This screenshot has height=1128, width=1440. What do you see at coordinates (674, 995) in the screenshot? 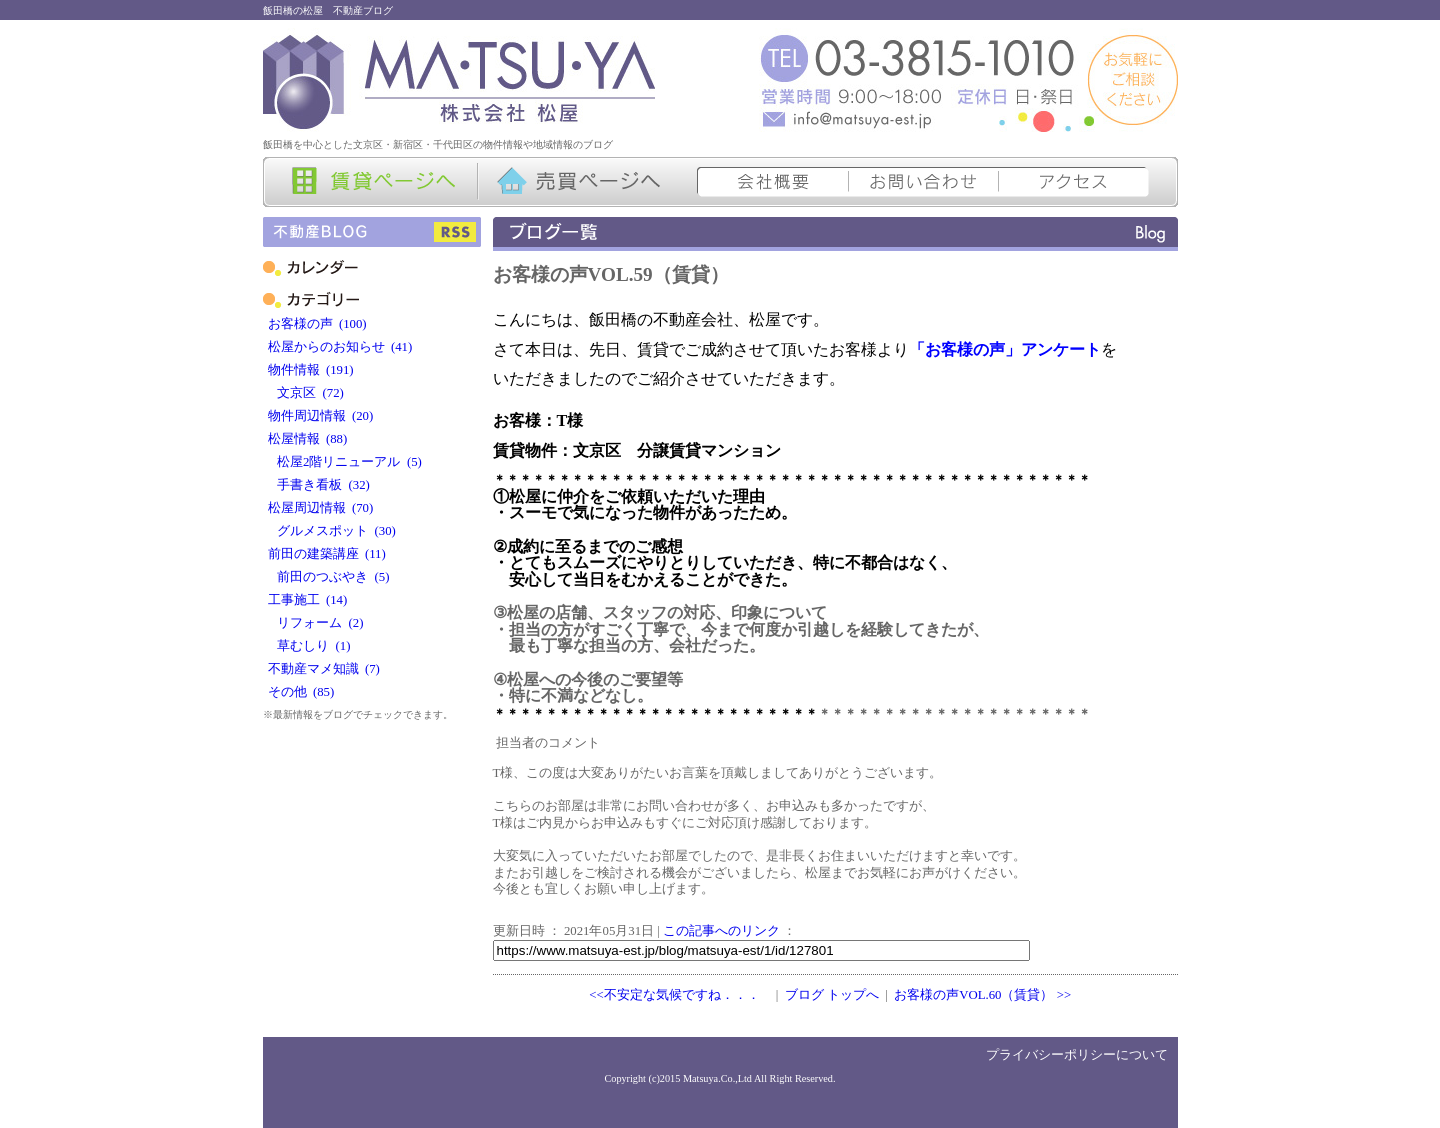
I see `<<不安定な気候ですね．．．` at bounding box center [674, 995].